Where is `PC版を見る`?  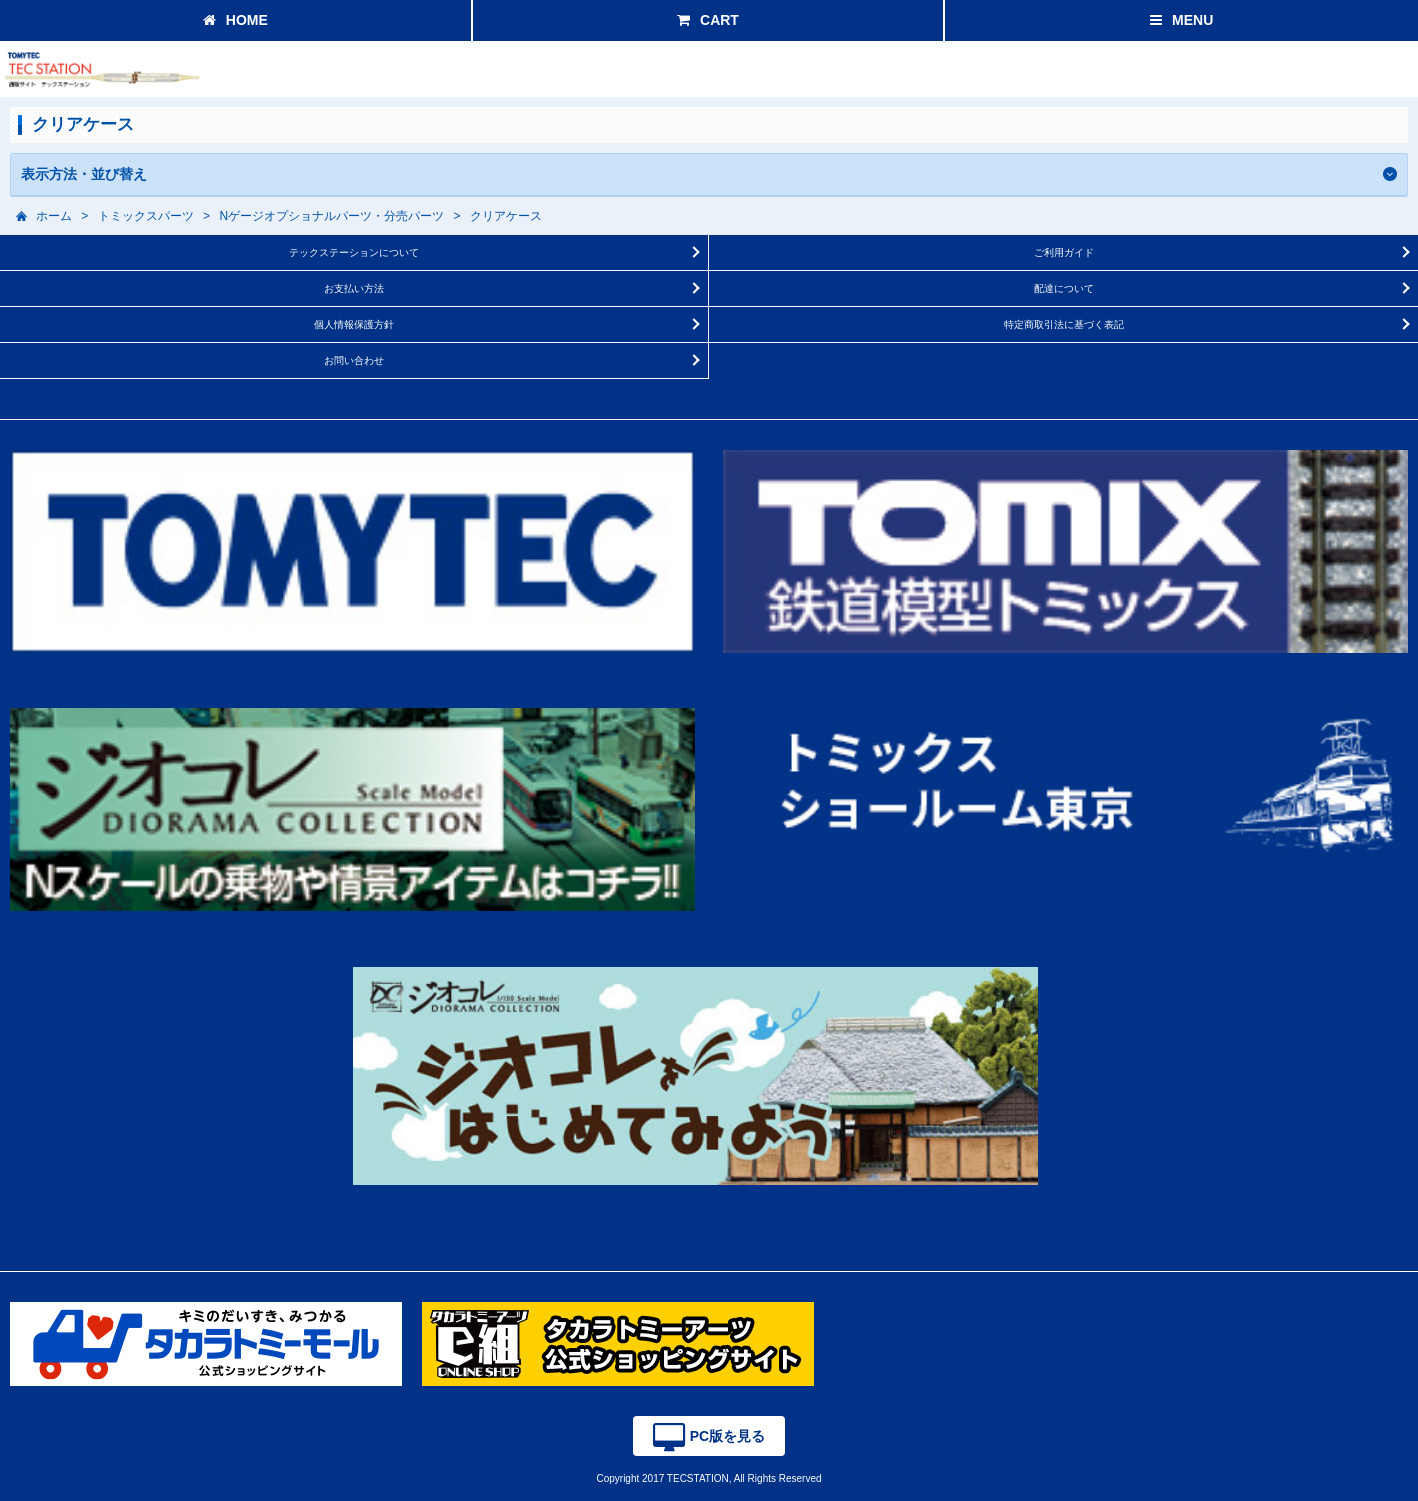 PC版を見る is located at coordinates (709, 1438).